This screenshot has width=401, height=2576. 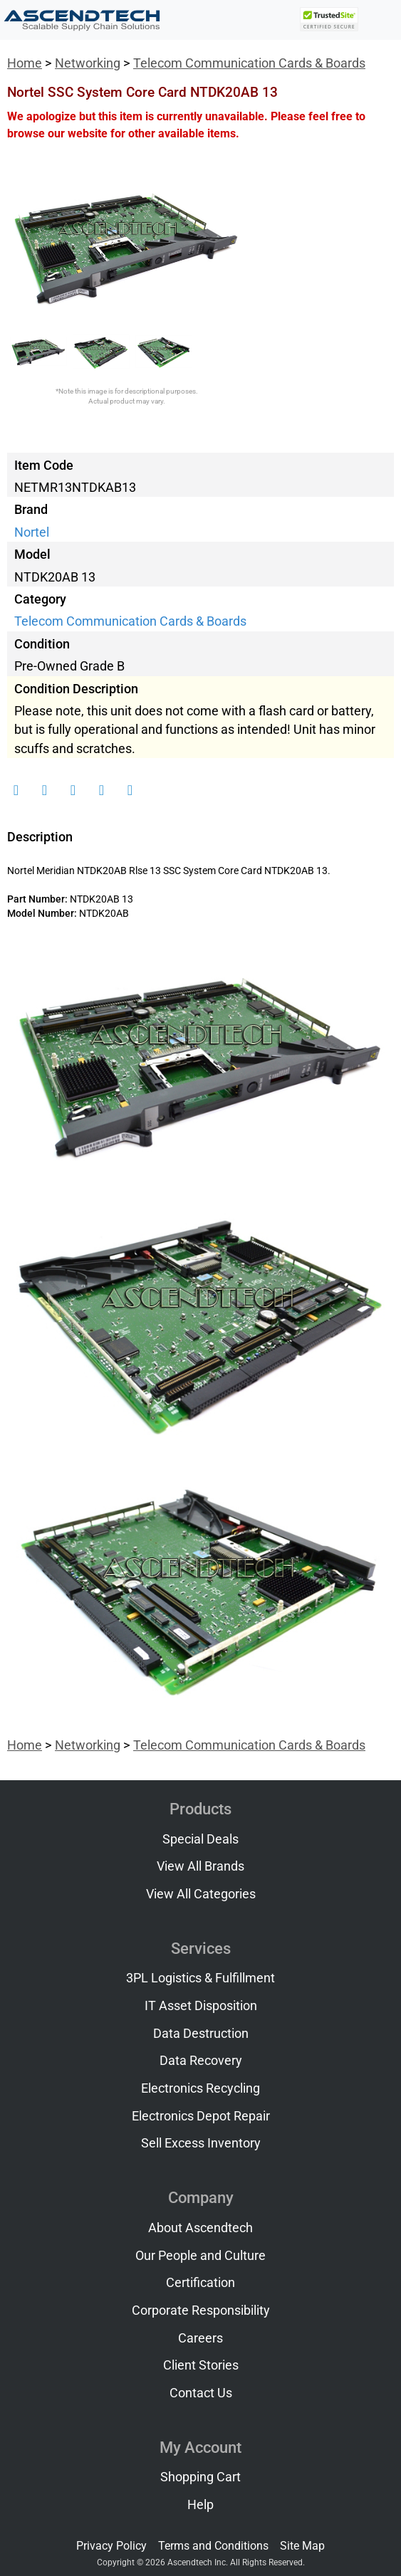 I want to click on View All Categories, so click(x=201, y=1894).